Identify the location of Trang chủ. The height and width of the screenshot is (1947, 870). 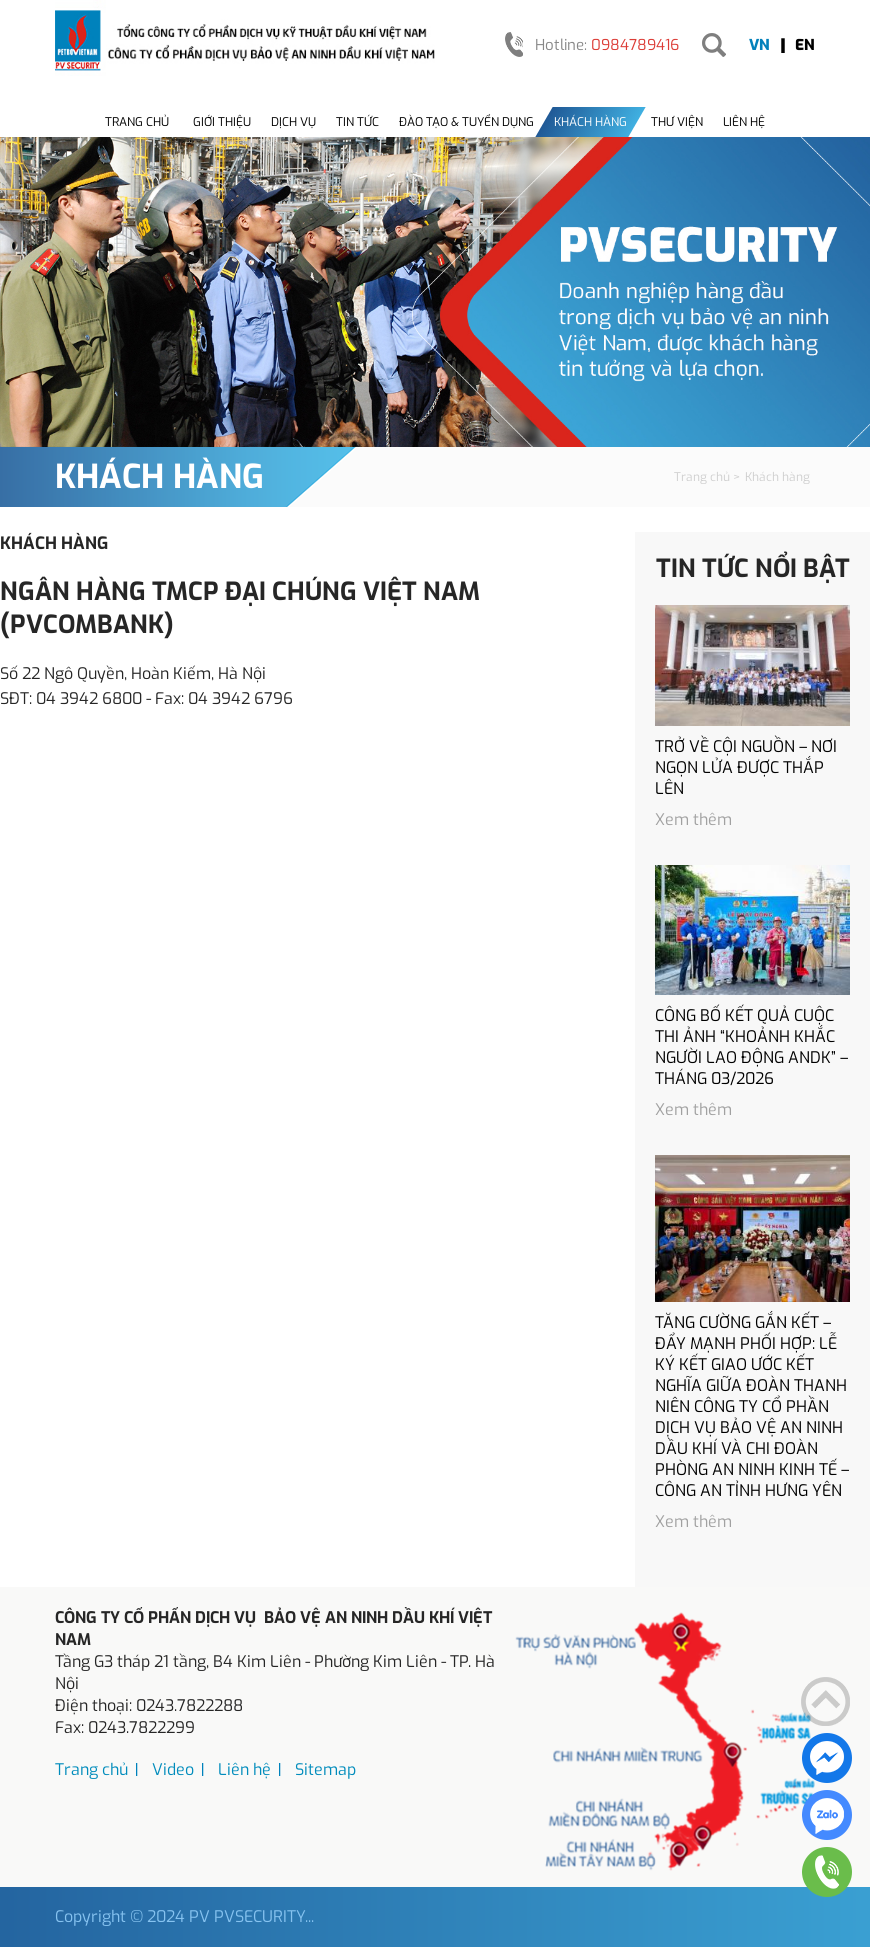
(137, 122).